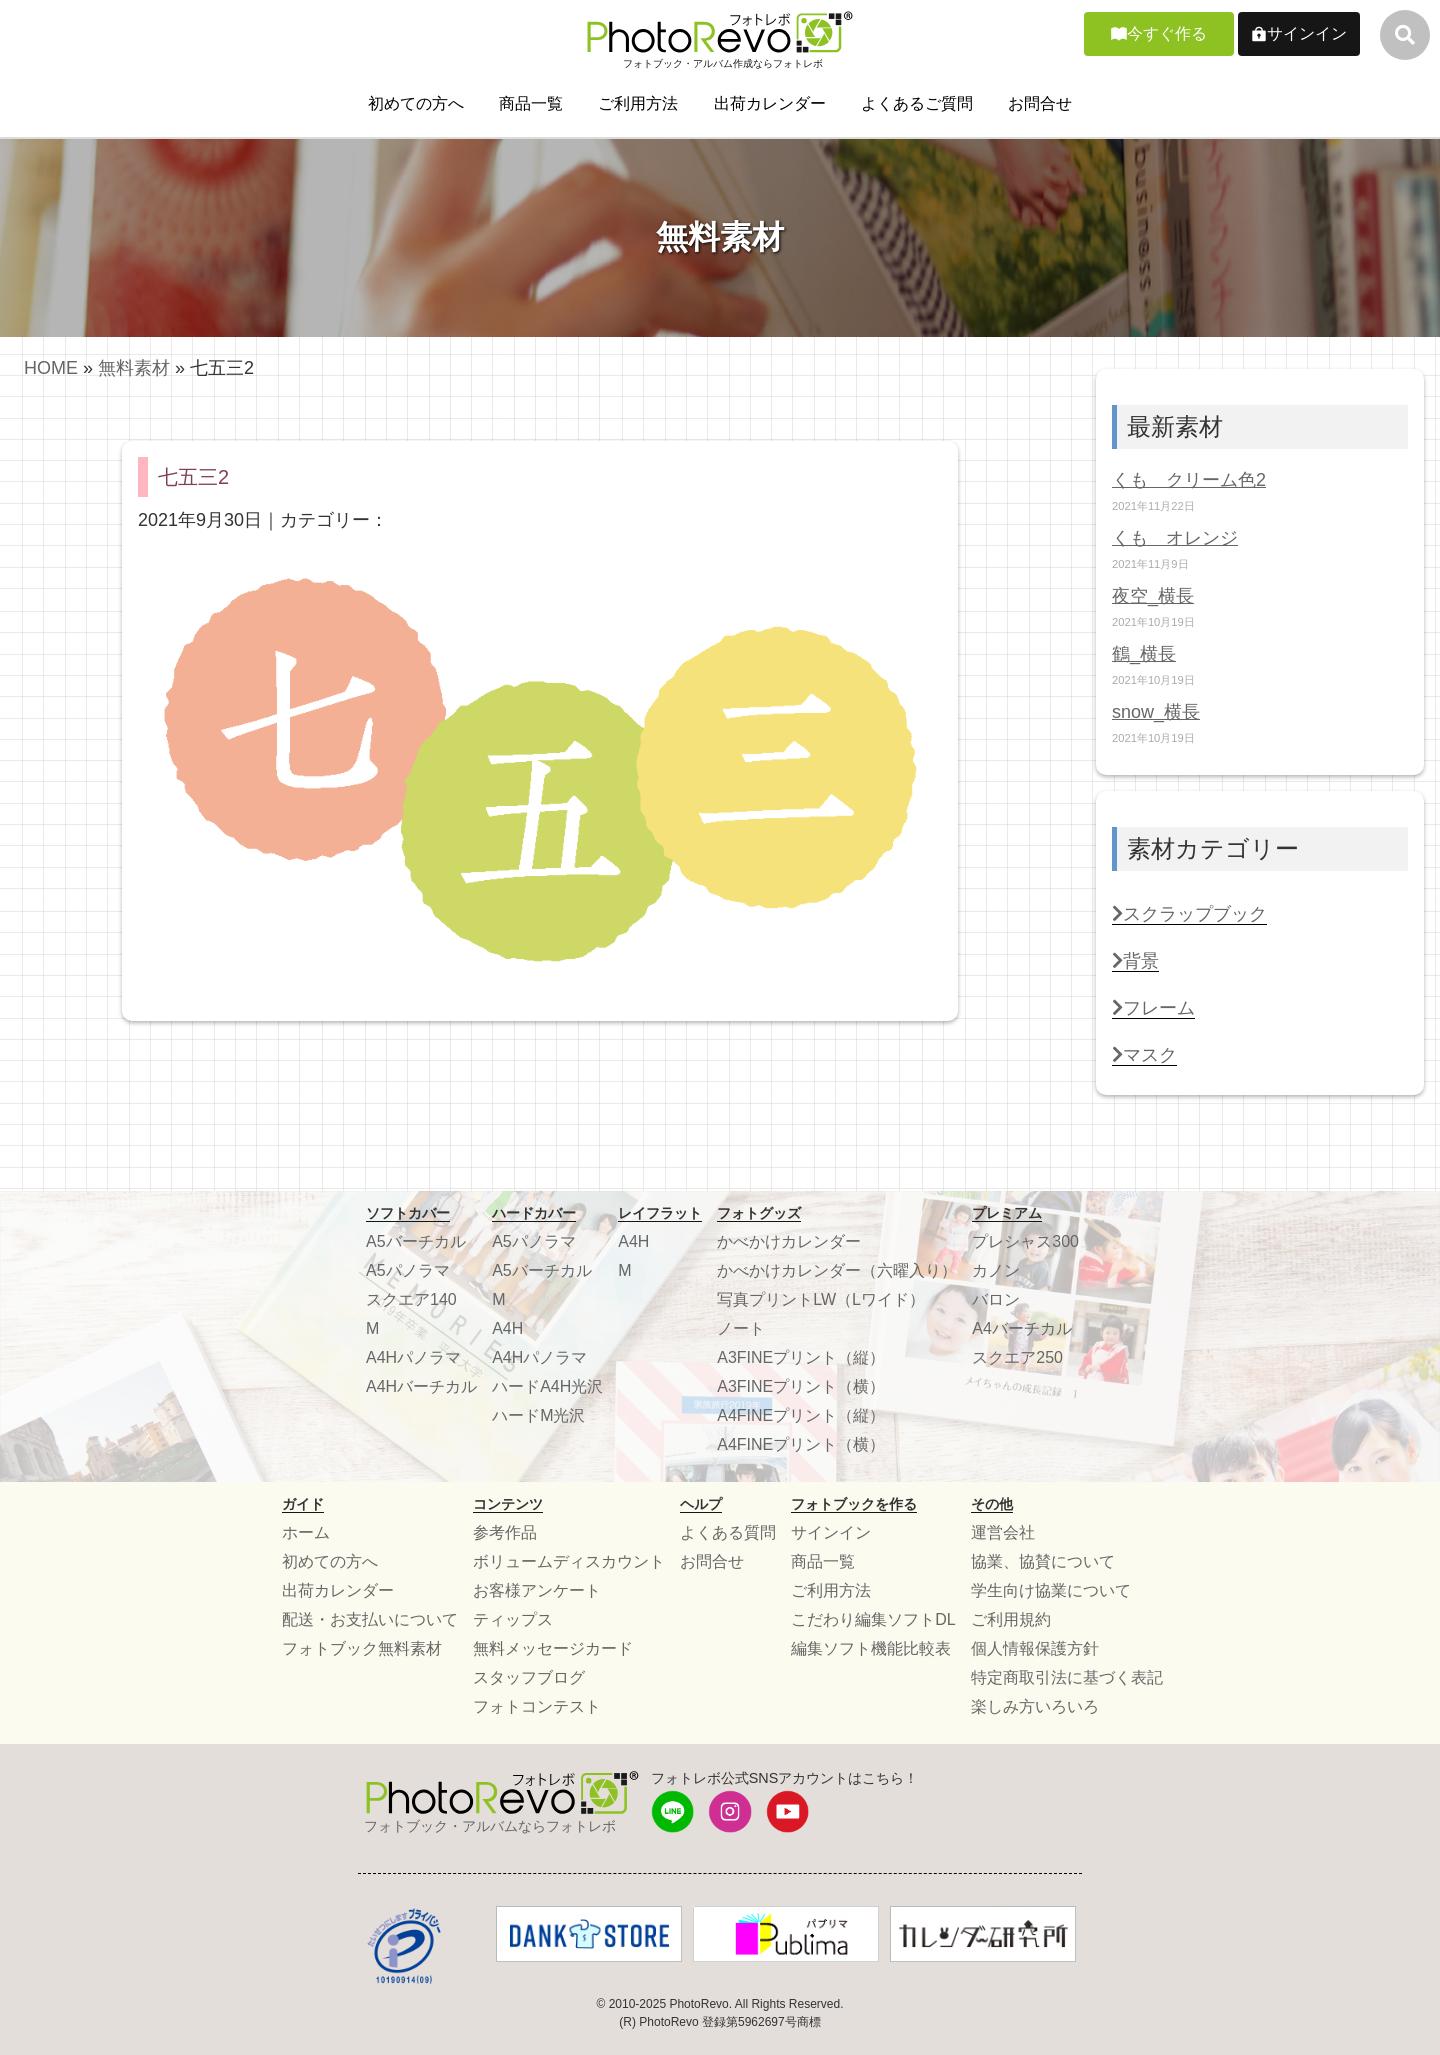 The image size is (1440, 2055). I want to click on ハードA4H光沢, so click(547, 1386).